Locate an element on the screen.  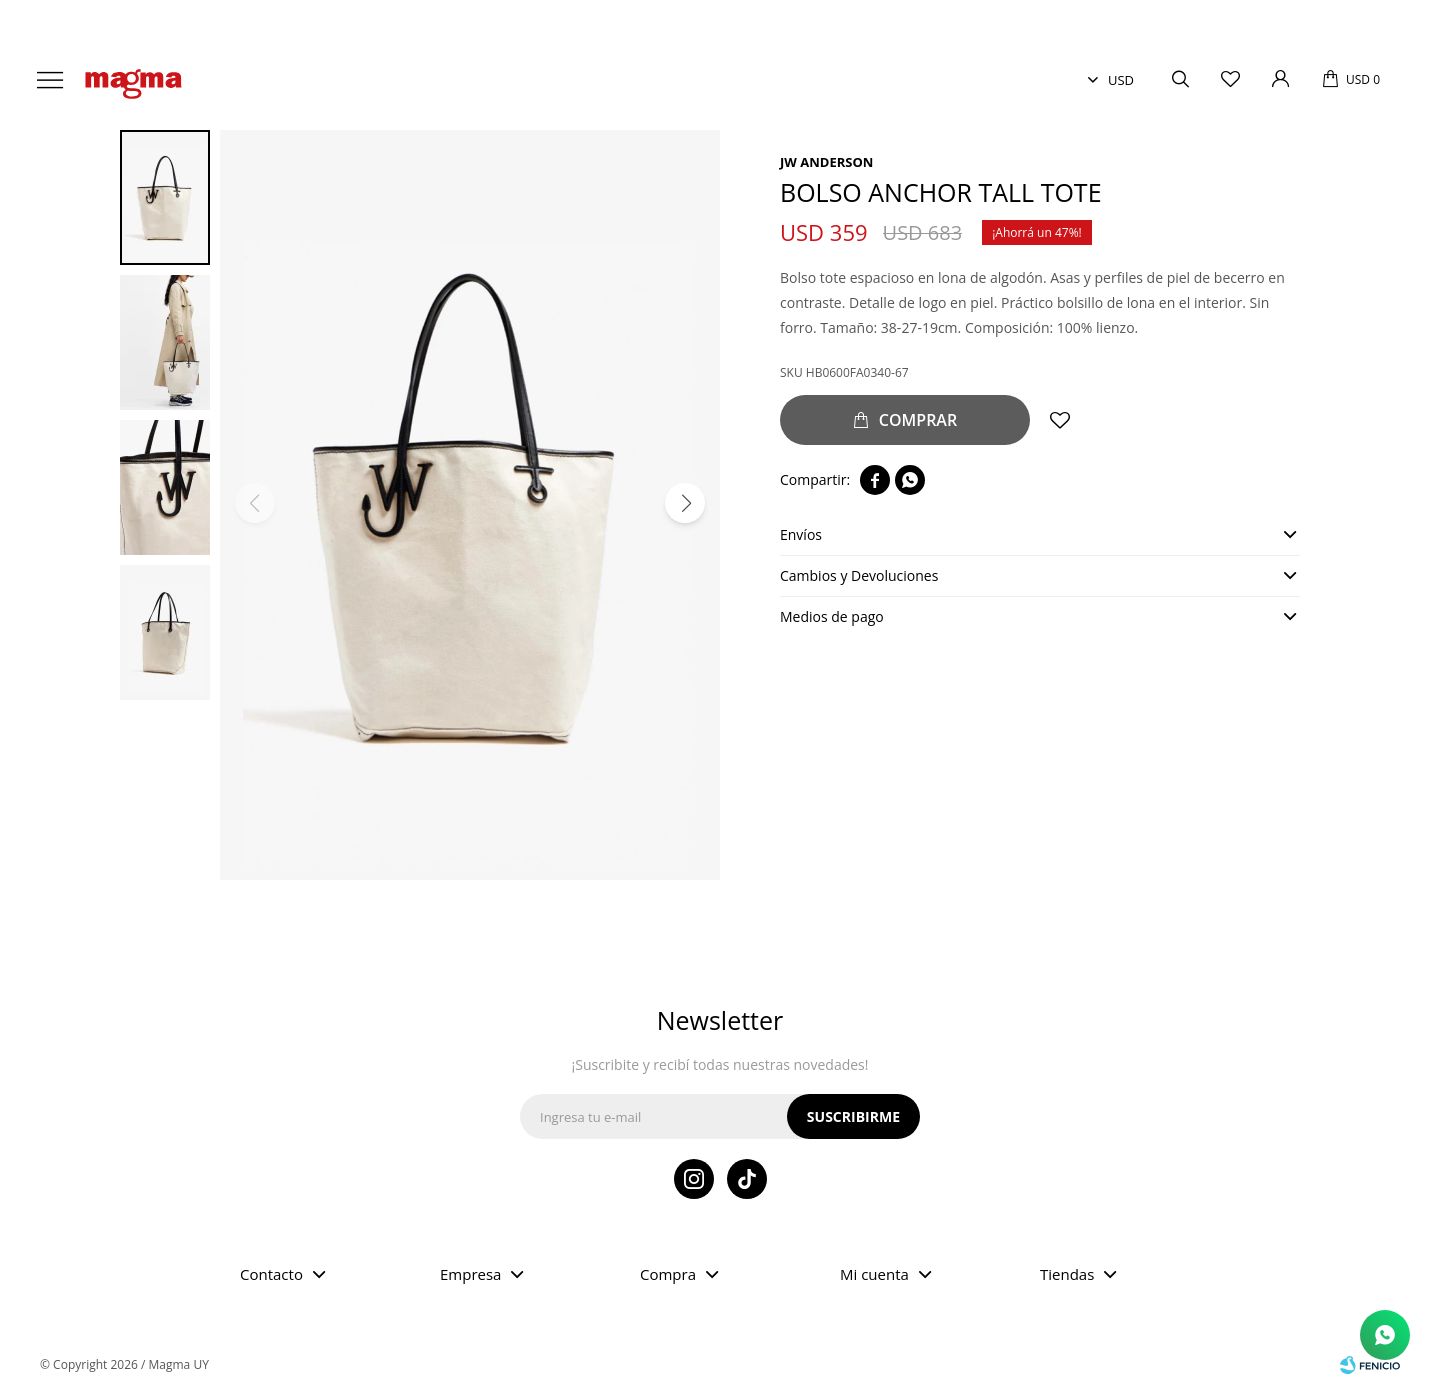
[button] is located at coordinates (685, 503).